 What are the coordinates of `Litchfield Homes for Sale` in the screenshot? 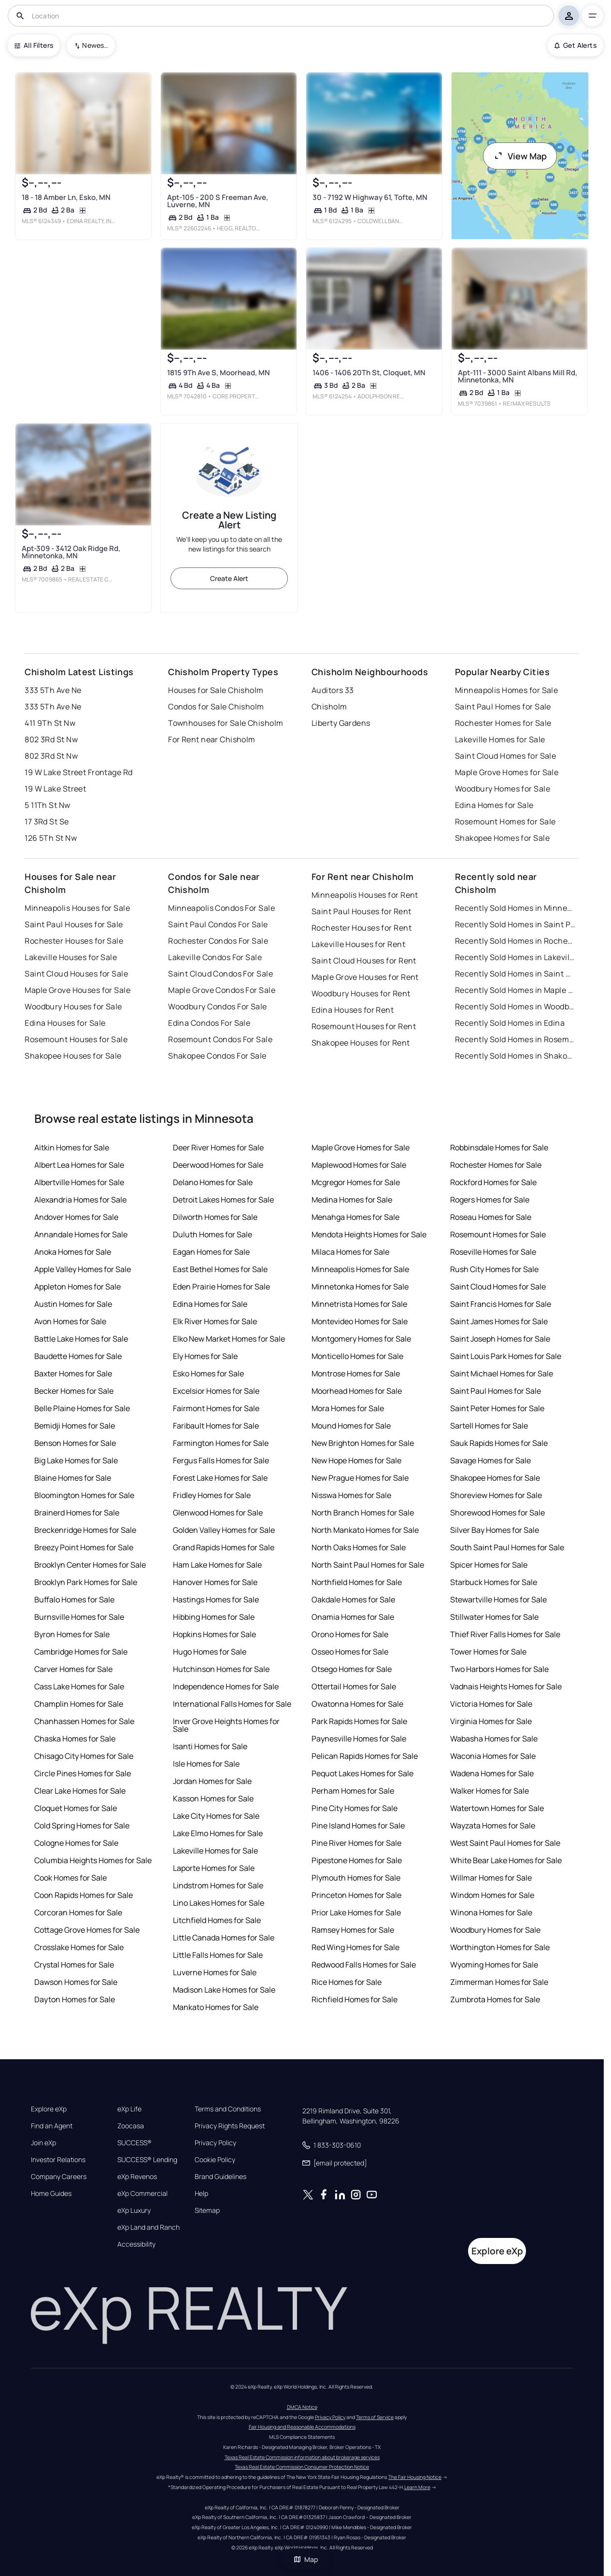 It's located at (217, 1920).